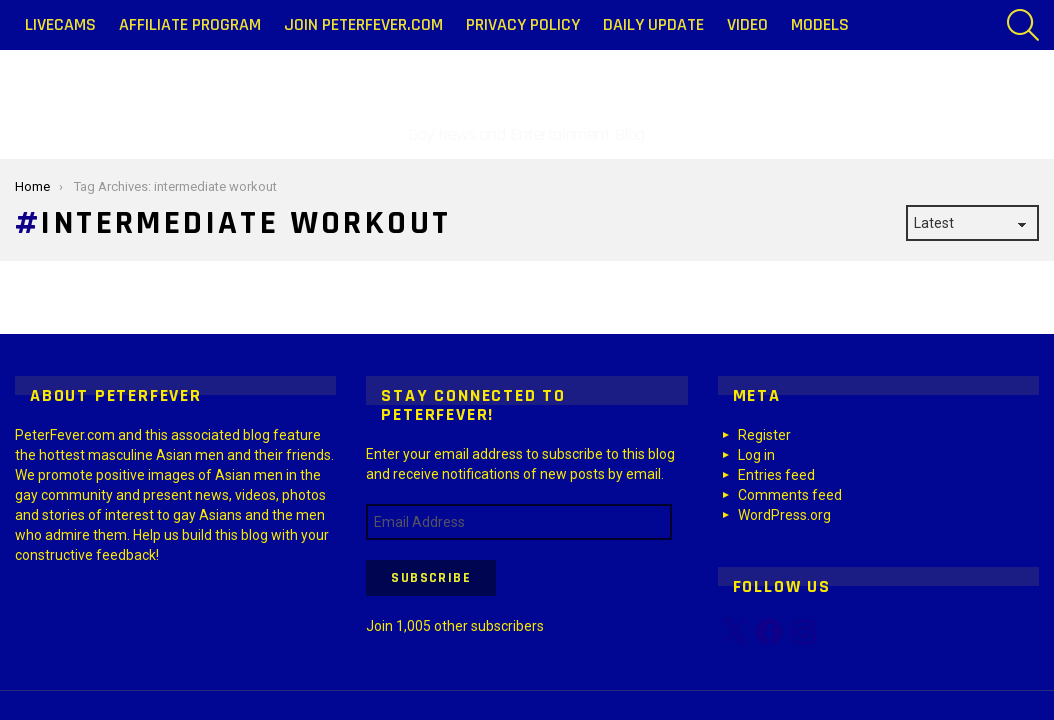 The image size is (1054, 720). What do you see at coordinates (523, 24) in the screenshot?
I see `Privacy Policy` at bounding box center [523, 24].